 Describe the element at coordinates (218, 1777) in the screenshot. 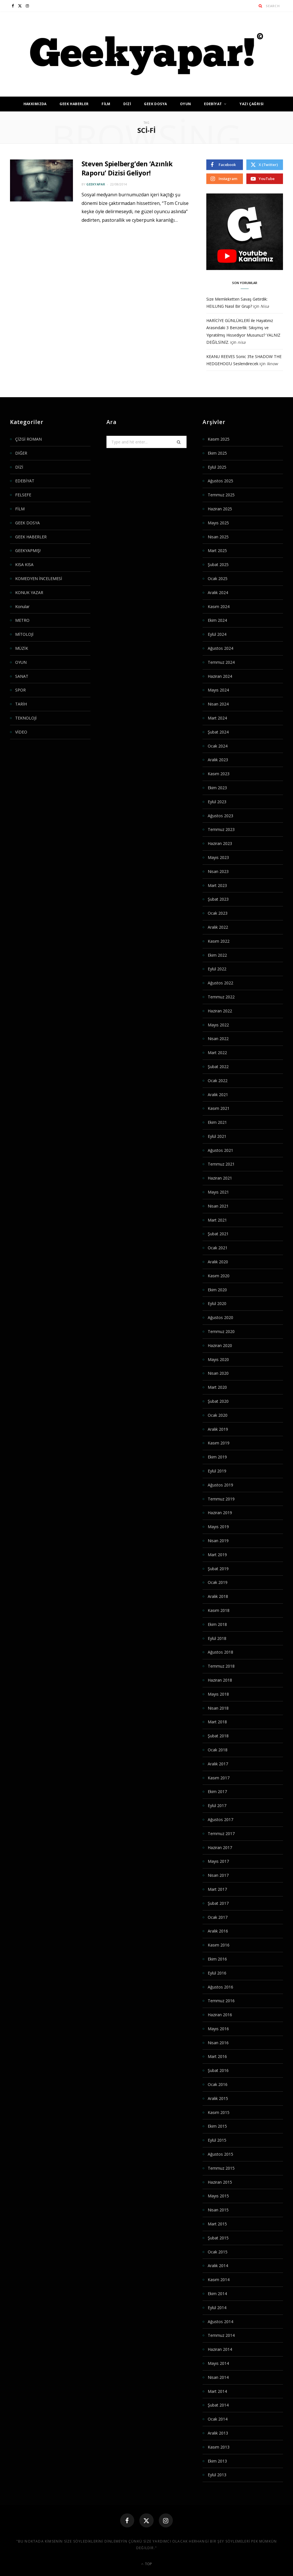

I see `Kasım 2017` at that location.